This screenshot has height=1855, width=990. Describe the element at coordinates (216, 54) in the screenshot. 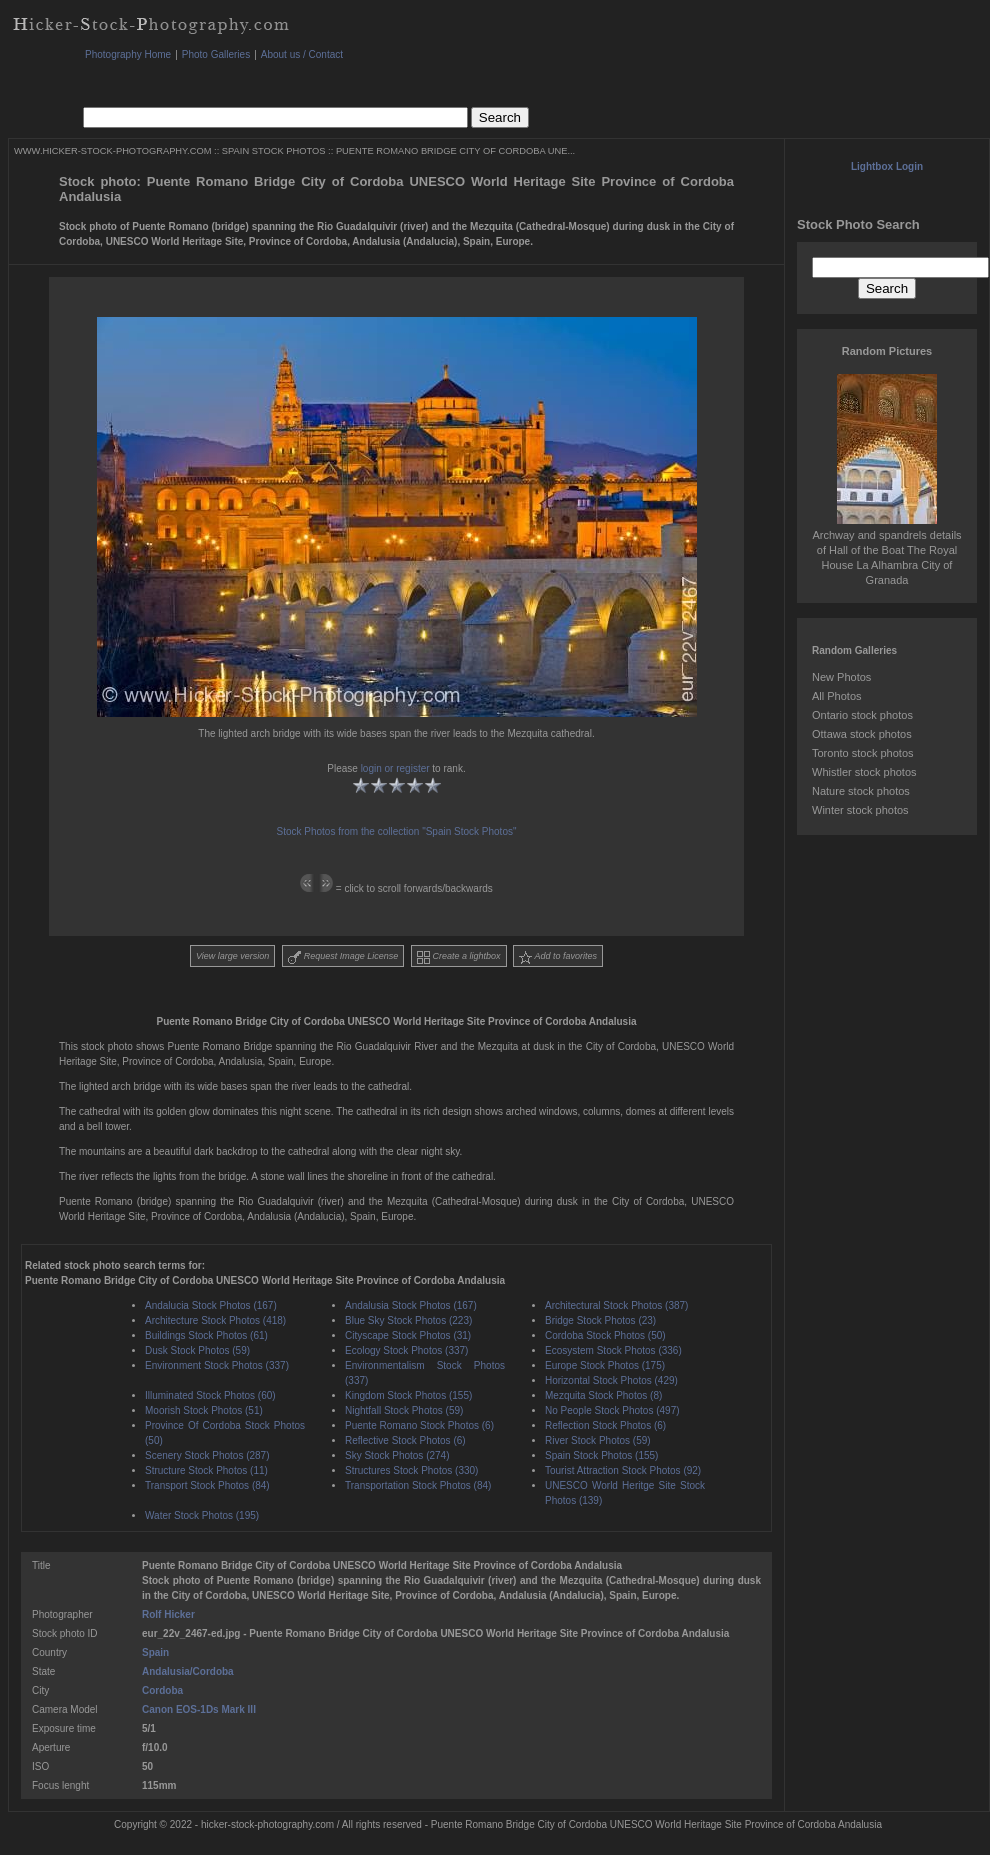

I see `Photo Galleries` at that location.